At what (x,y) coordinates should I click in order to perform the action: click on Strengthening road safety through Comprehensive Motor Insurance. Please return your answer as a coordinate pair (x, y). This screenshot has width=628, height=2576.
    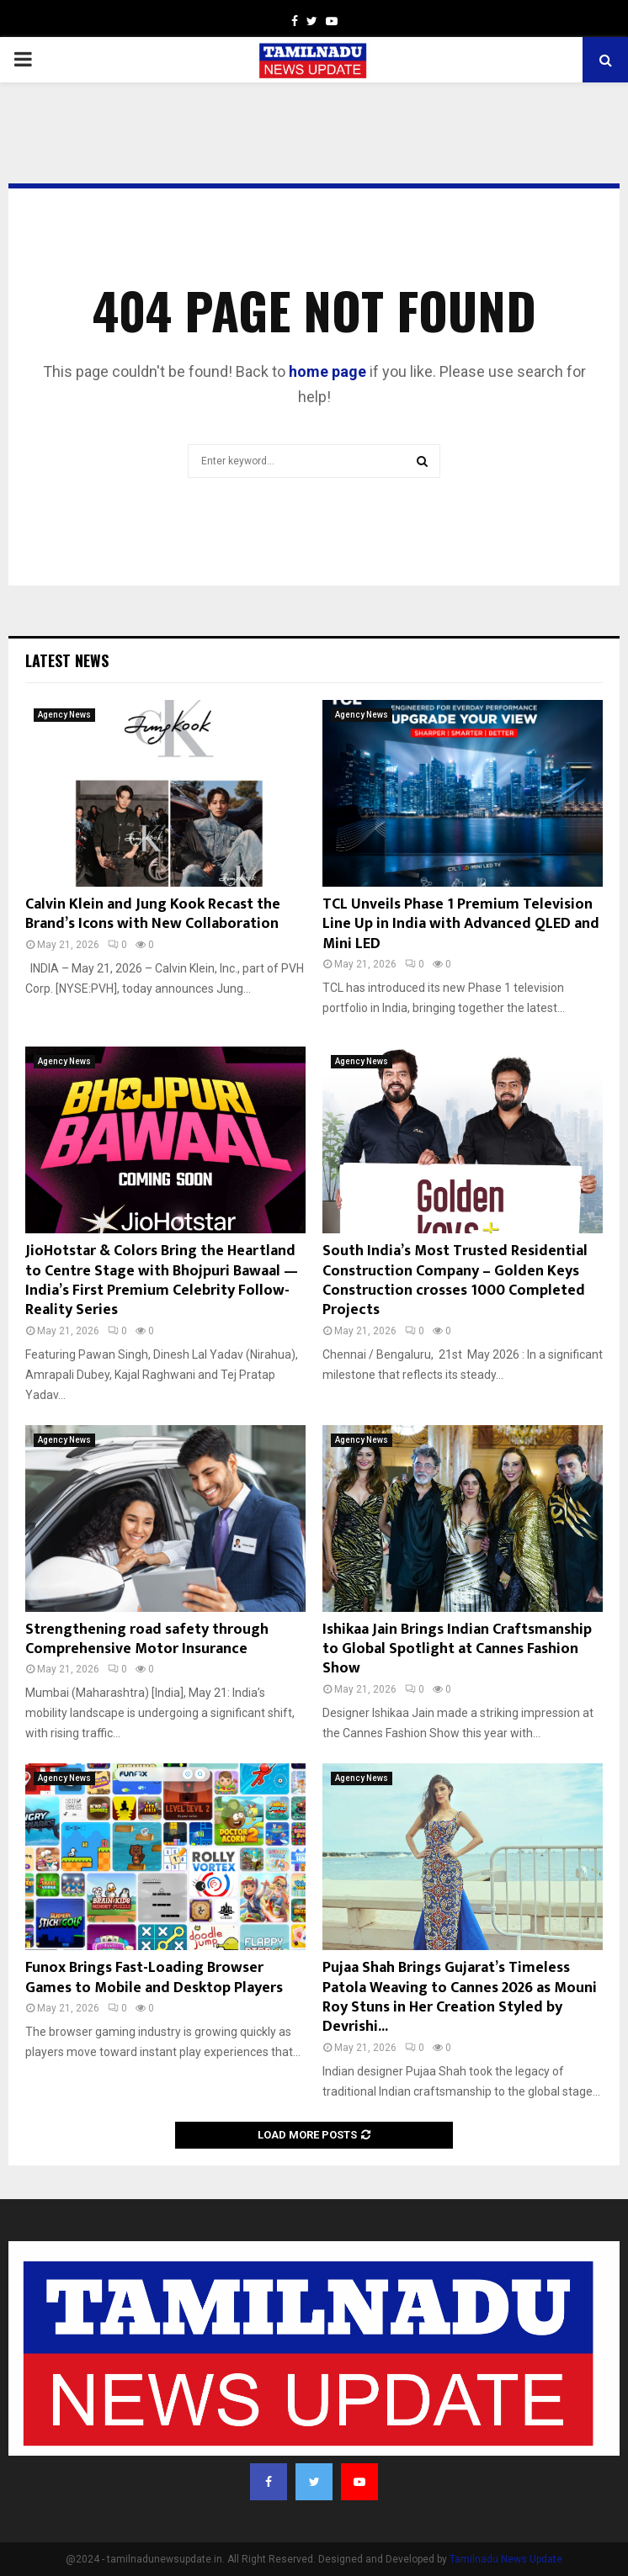
    Looking at the image, I should click on (147, 1639).